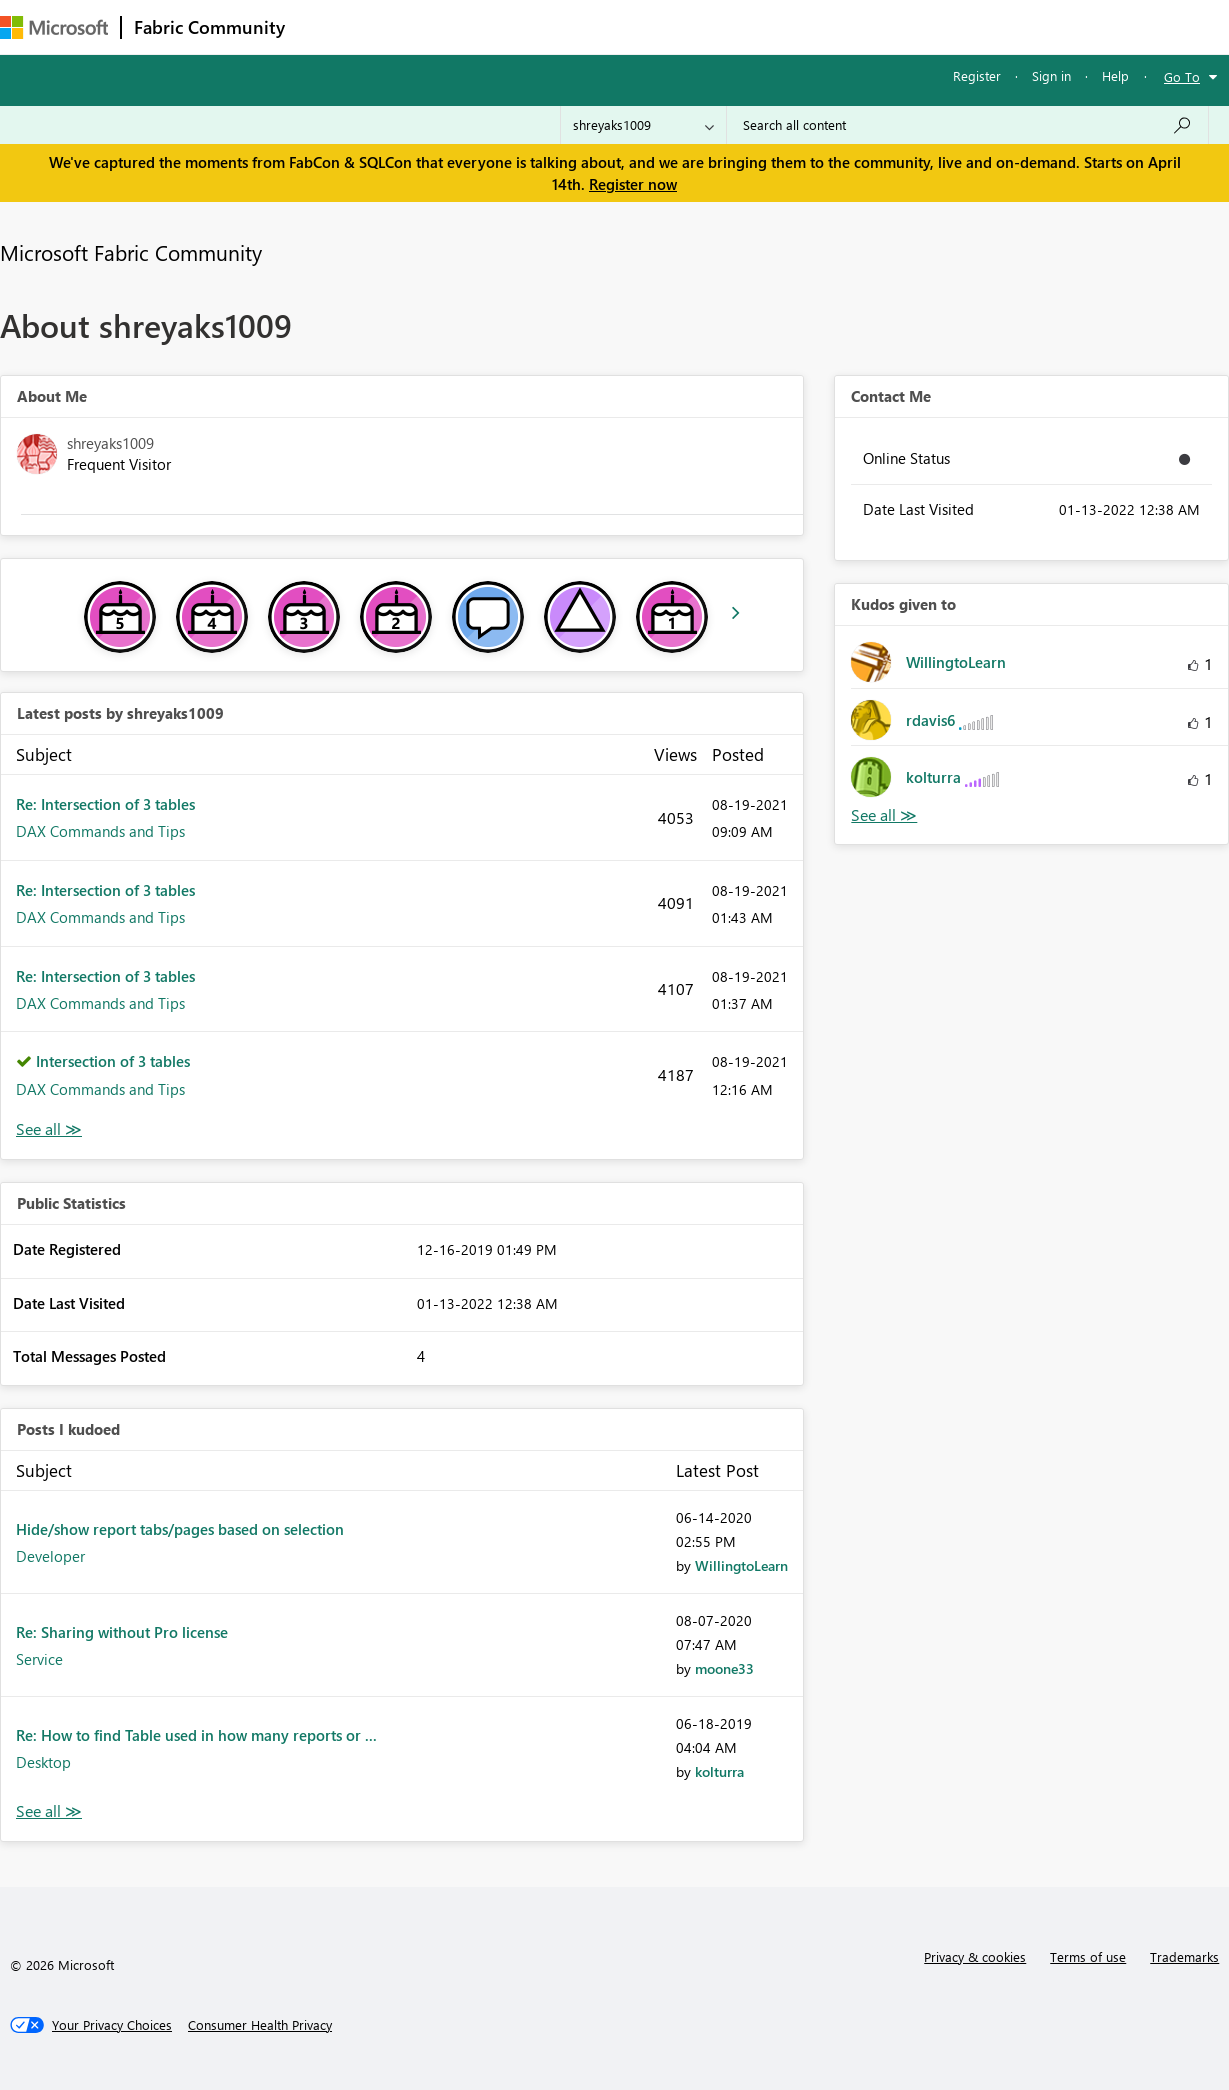 Image resolution: width=1229 pixels, height=2090 pixels. I want to click on [View Profile of kolturra], so click(719, 1771).